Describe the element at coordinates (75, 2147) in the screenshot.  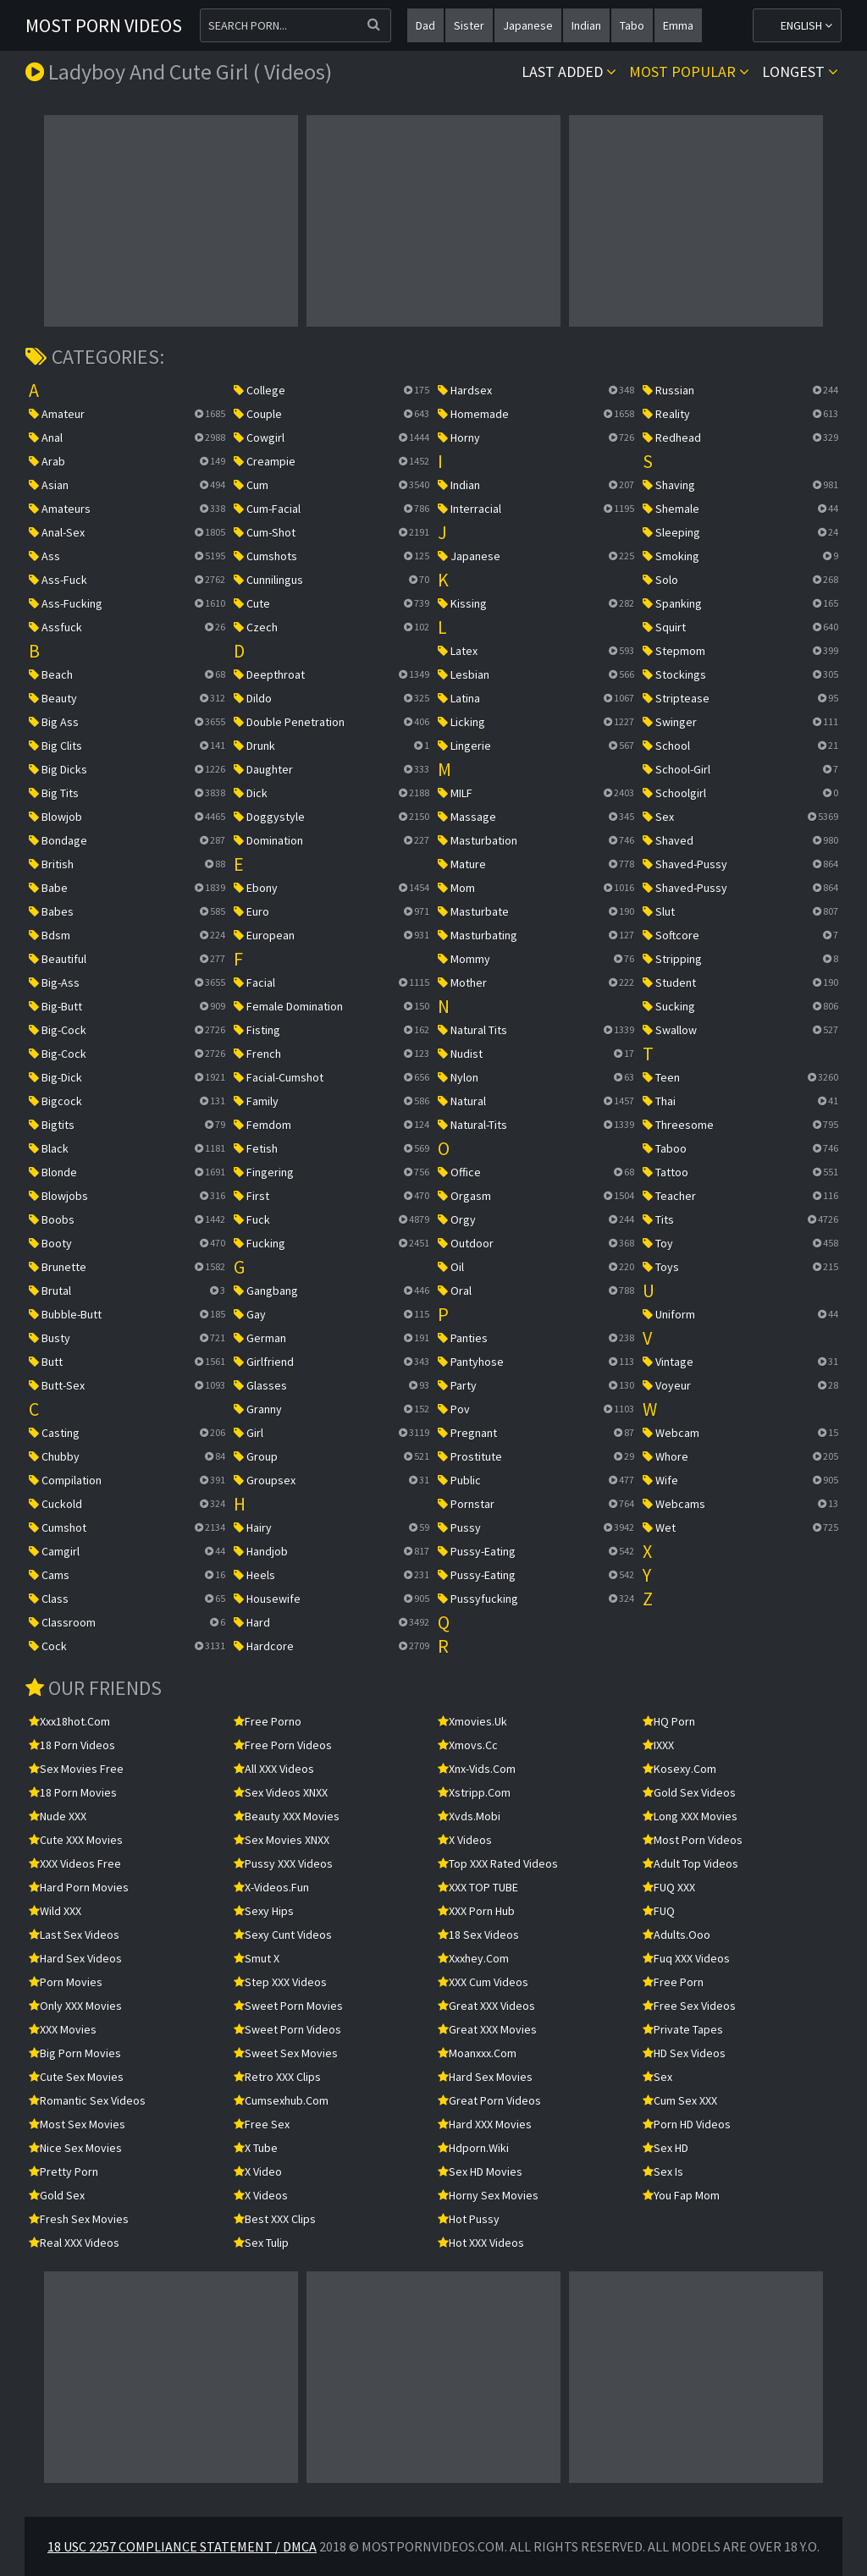
I see `Nice Sex Movies` at that location.